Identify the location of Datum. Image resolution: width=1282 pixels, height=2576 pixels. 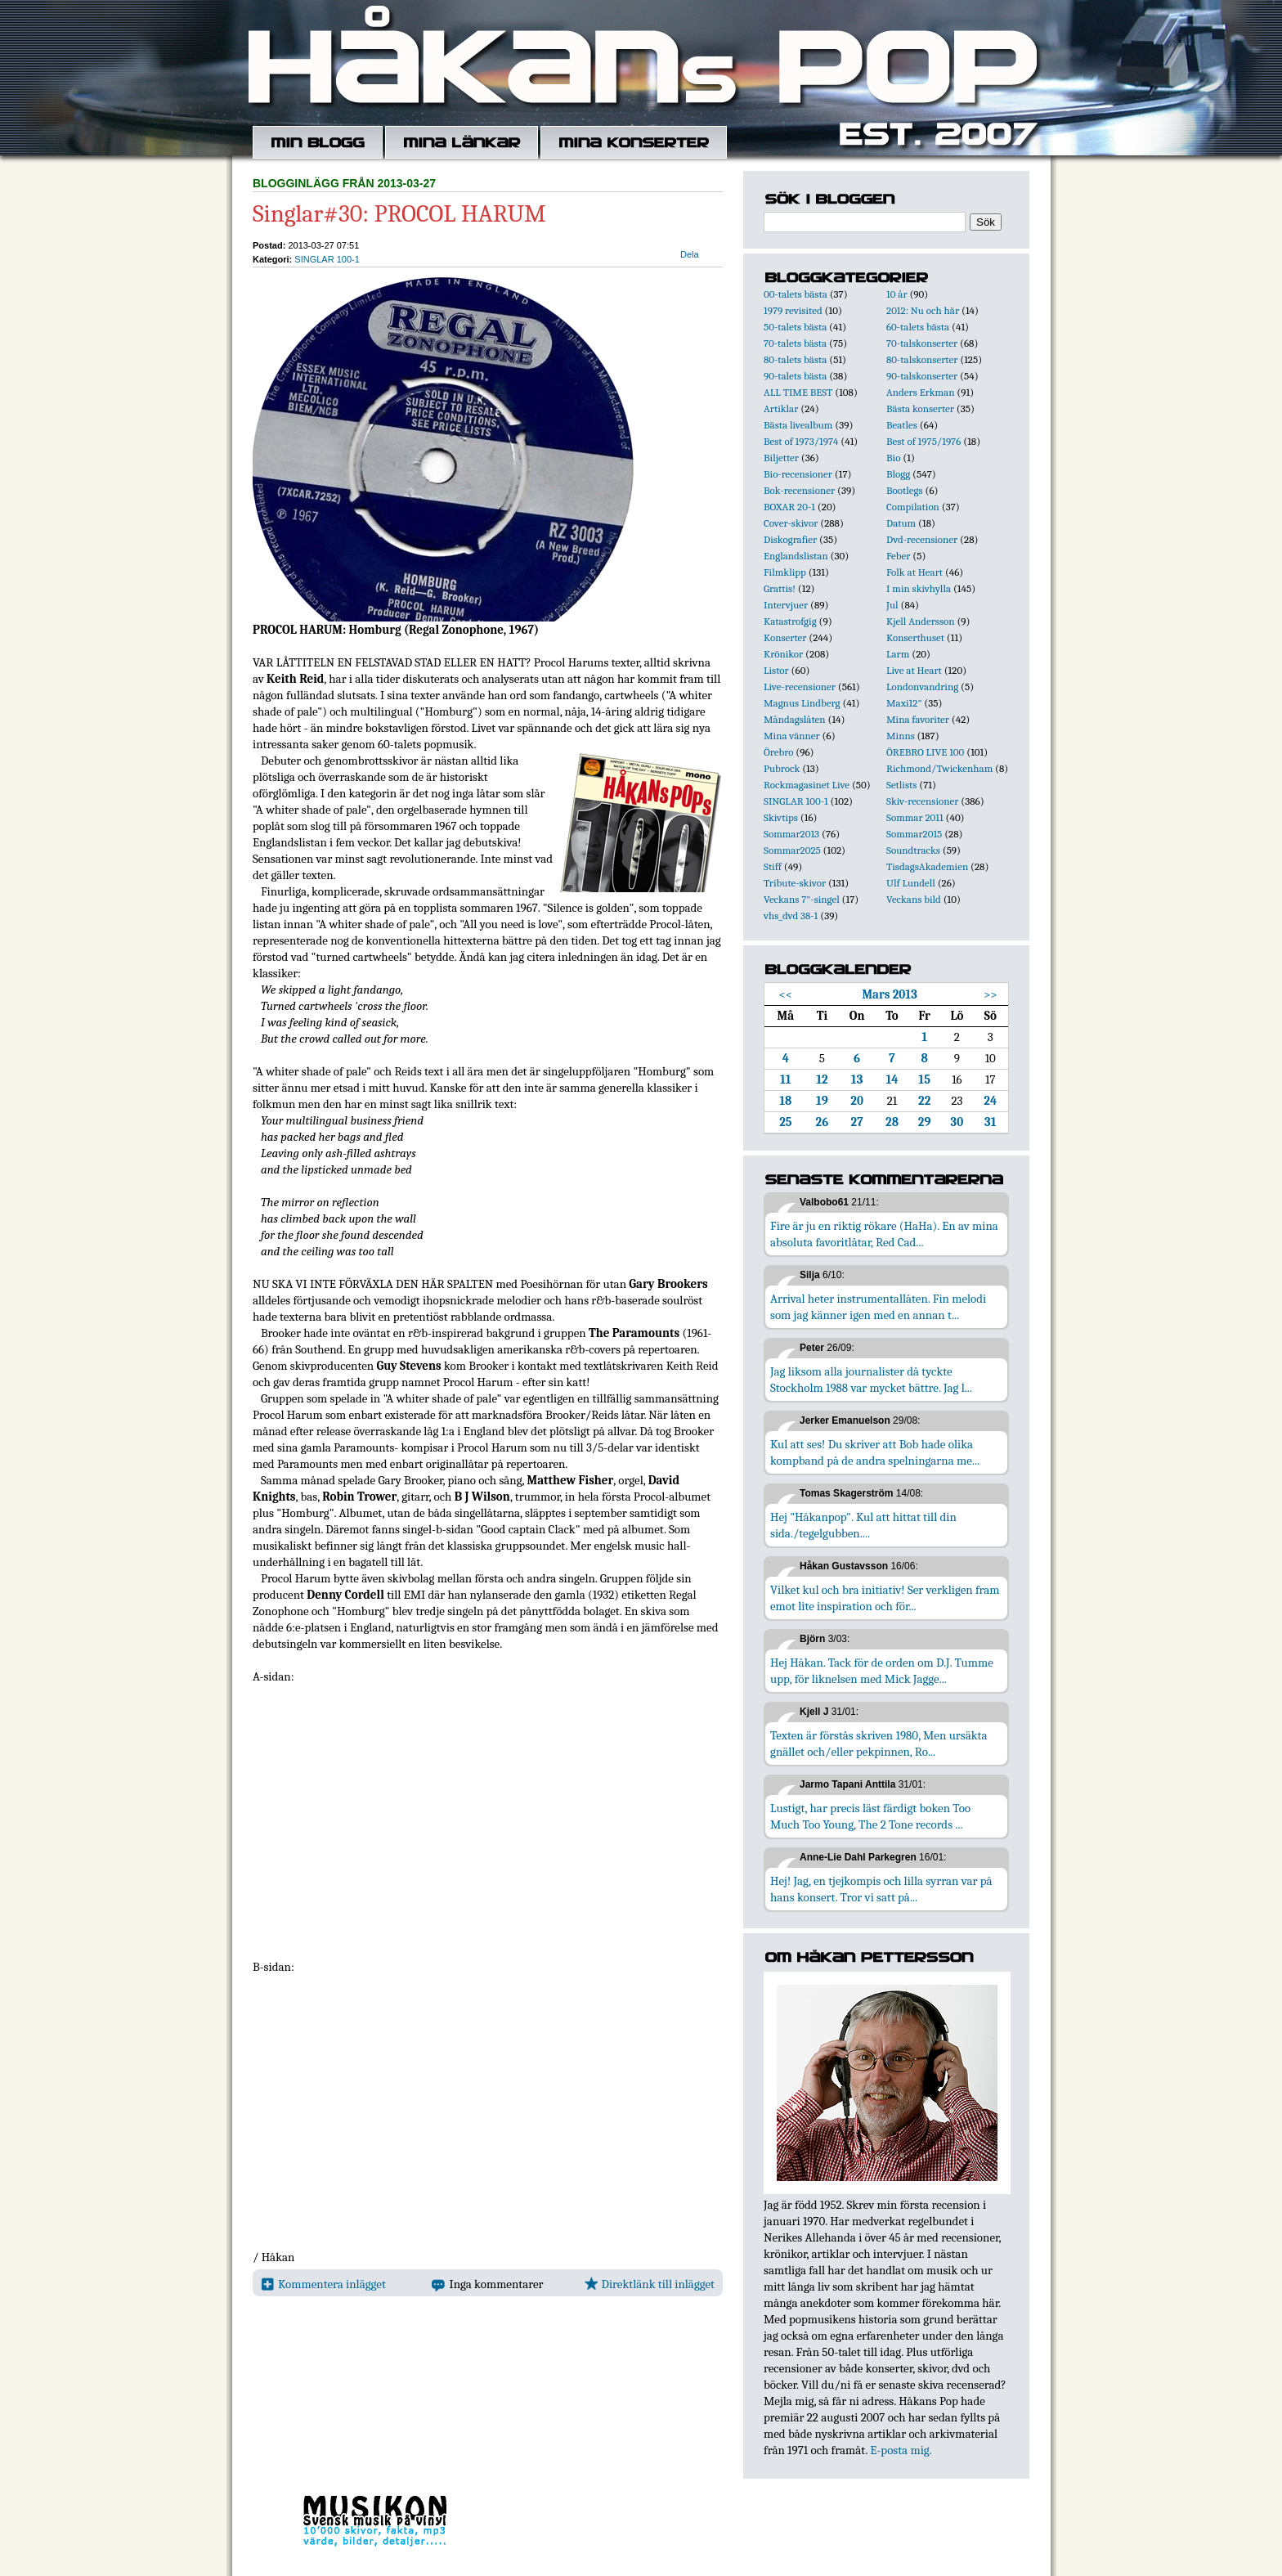
(901, 523).